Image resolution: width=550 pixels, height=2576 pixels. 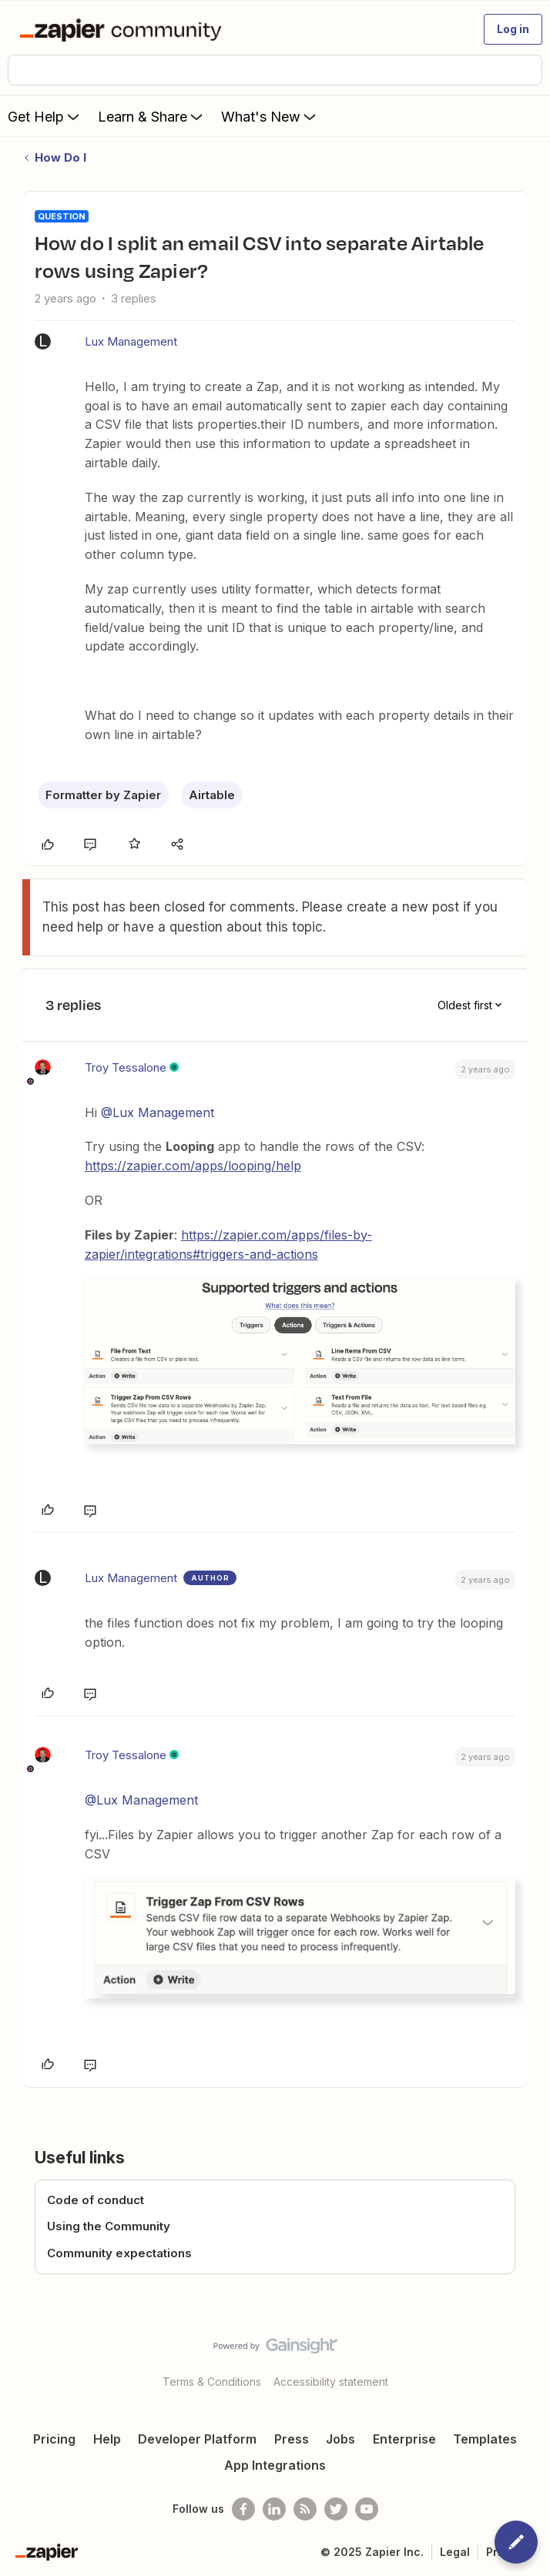 What do you see at coordinates (107, 2439) in the screenshot?
I see `Help` at bounding box center [107, 2439].